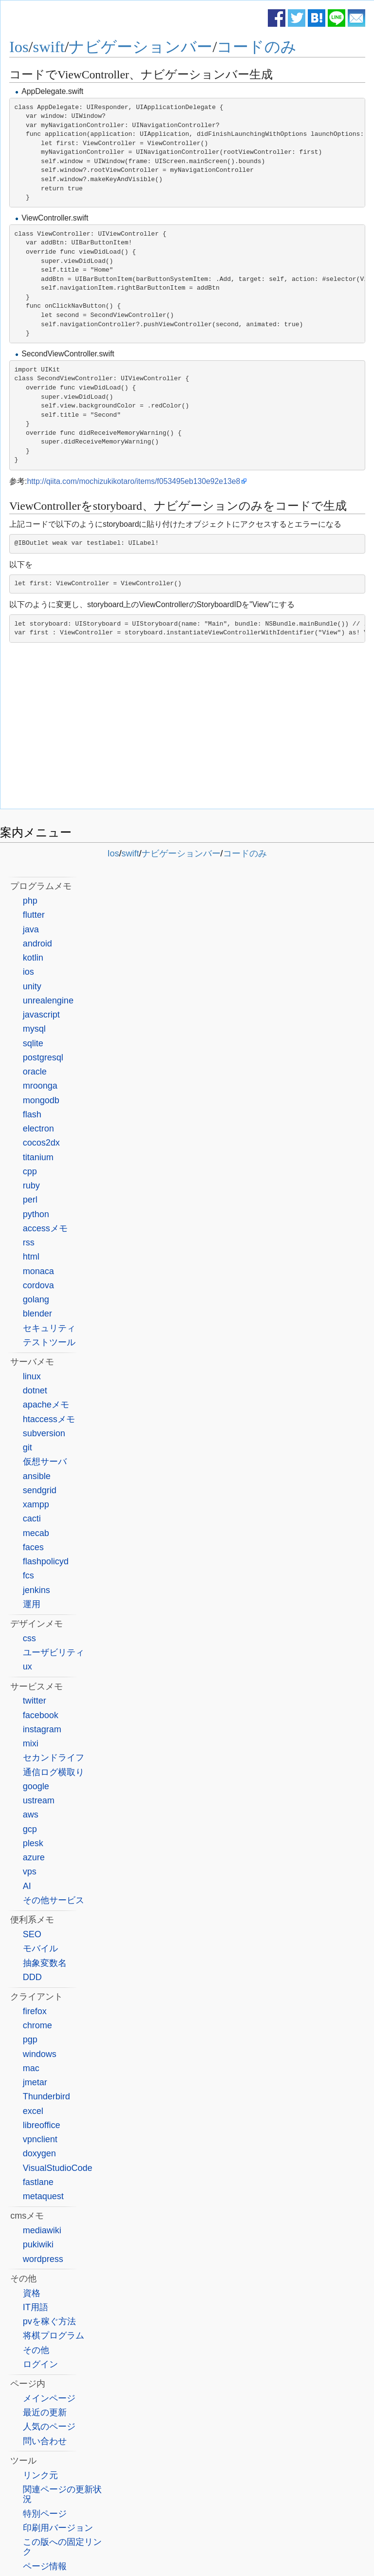 This screenshot has width=374, height=2576. I want to click on unrealengine, so click(48, 1000).